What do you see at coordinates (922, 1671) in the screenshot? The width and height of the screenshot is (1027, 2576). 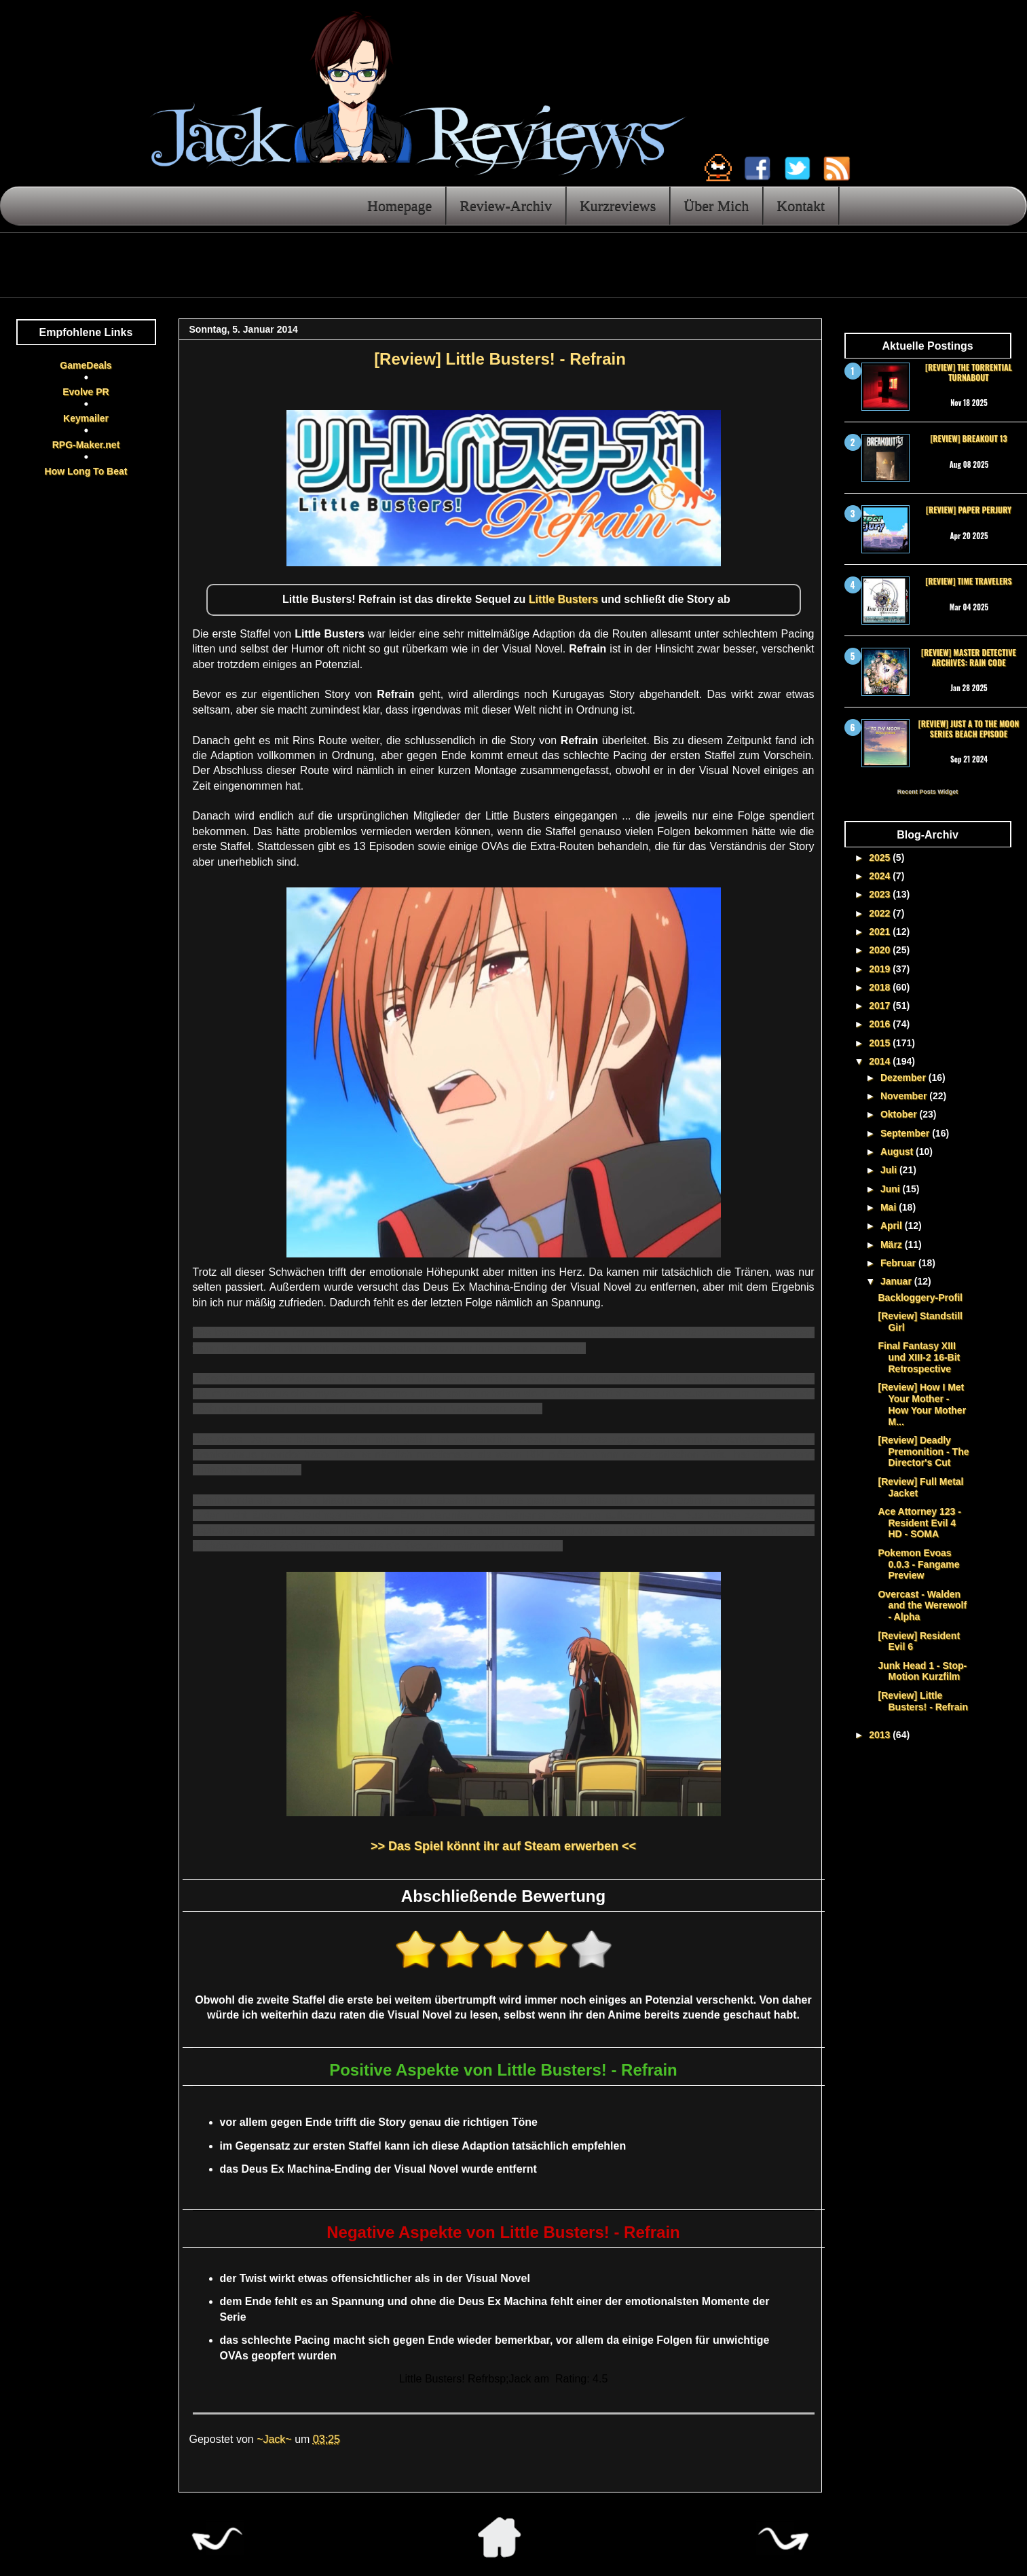 I see `Junk Head 1 - Stop-Motion Kurzfilm` at bounding box center [922, 1671].